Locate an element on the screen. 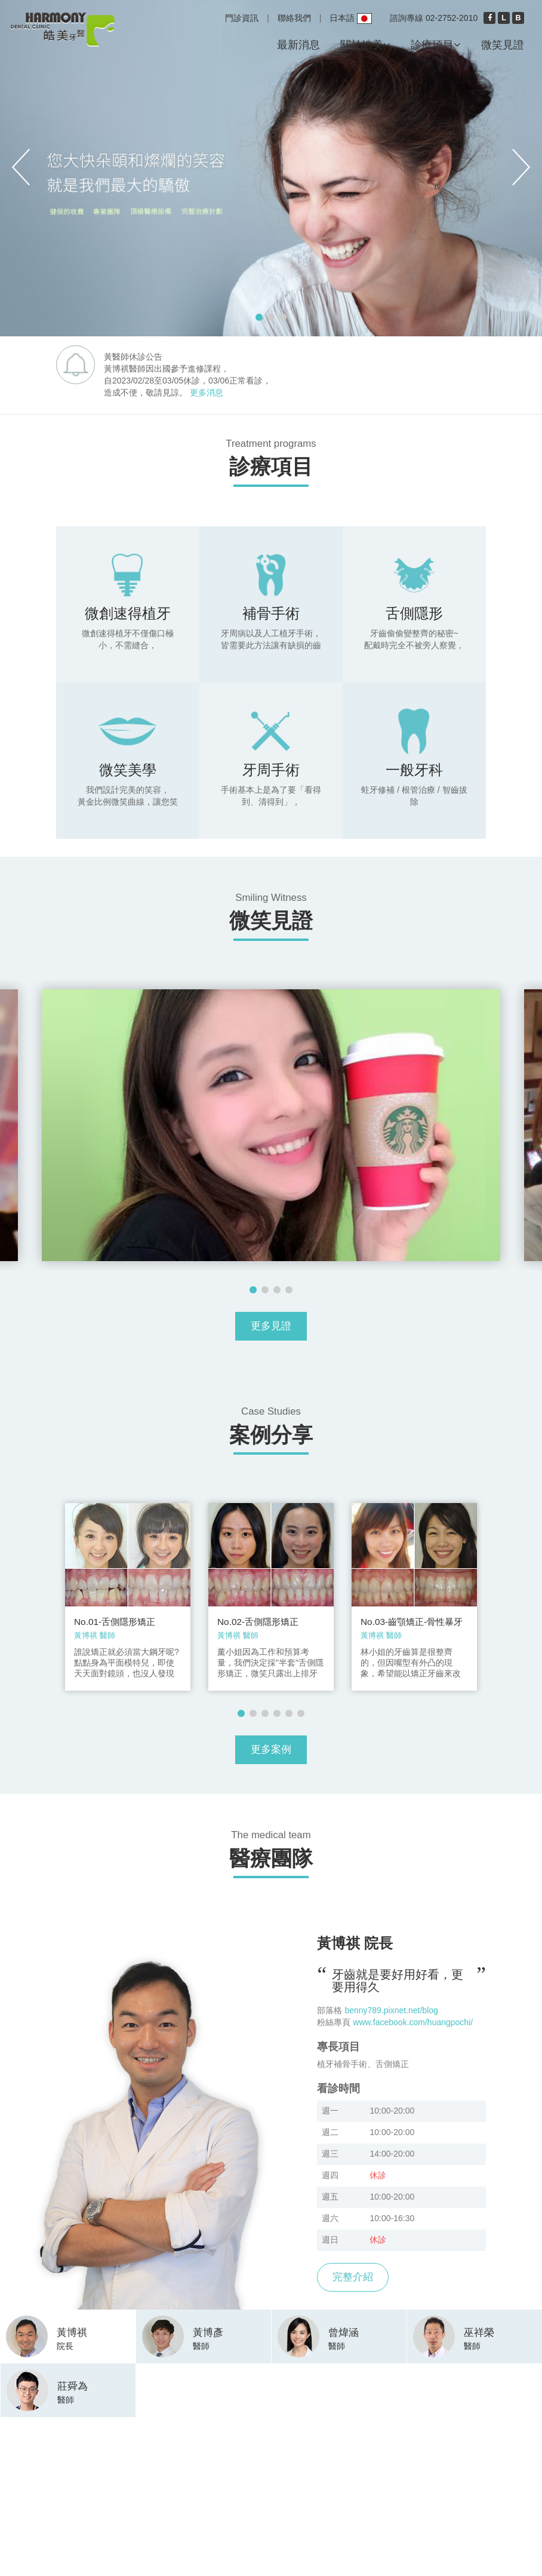 This screenshot has height=2576, width=542. 日本語 is located at coordinates (350, 18).